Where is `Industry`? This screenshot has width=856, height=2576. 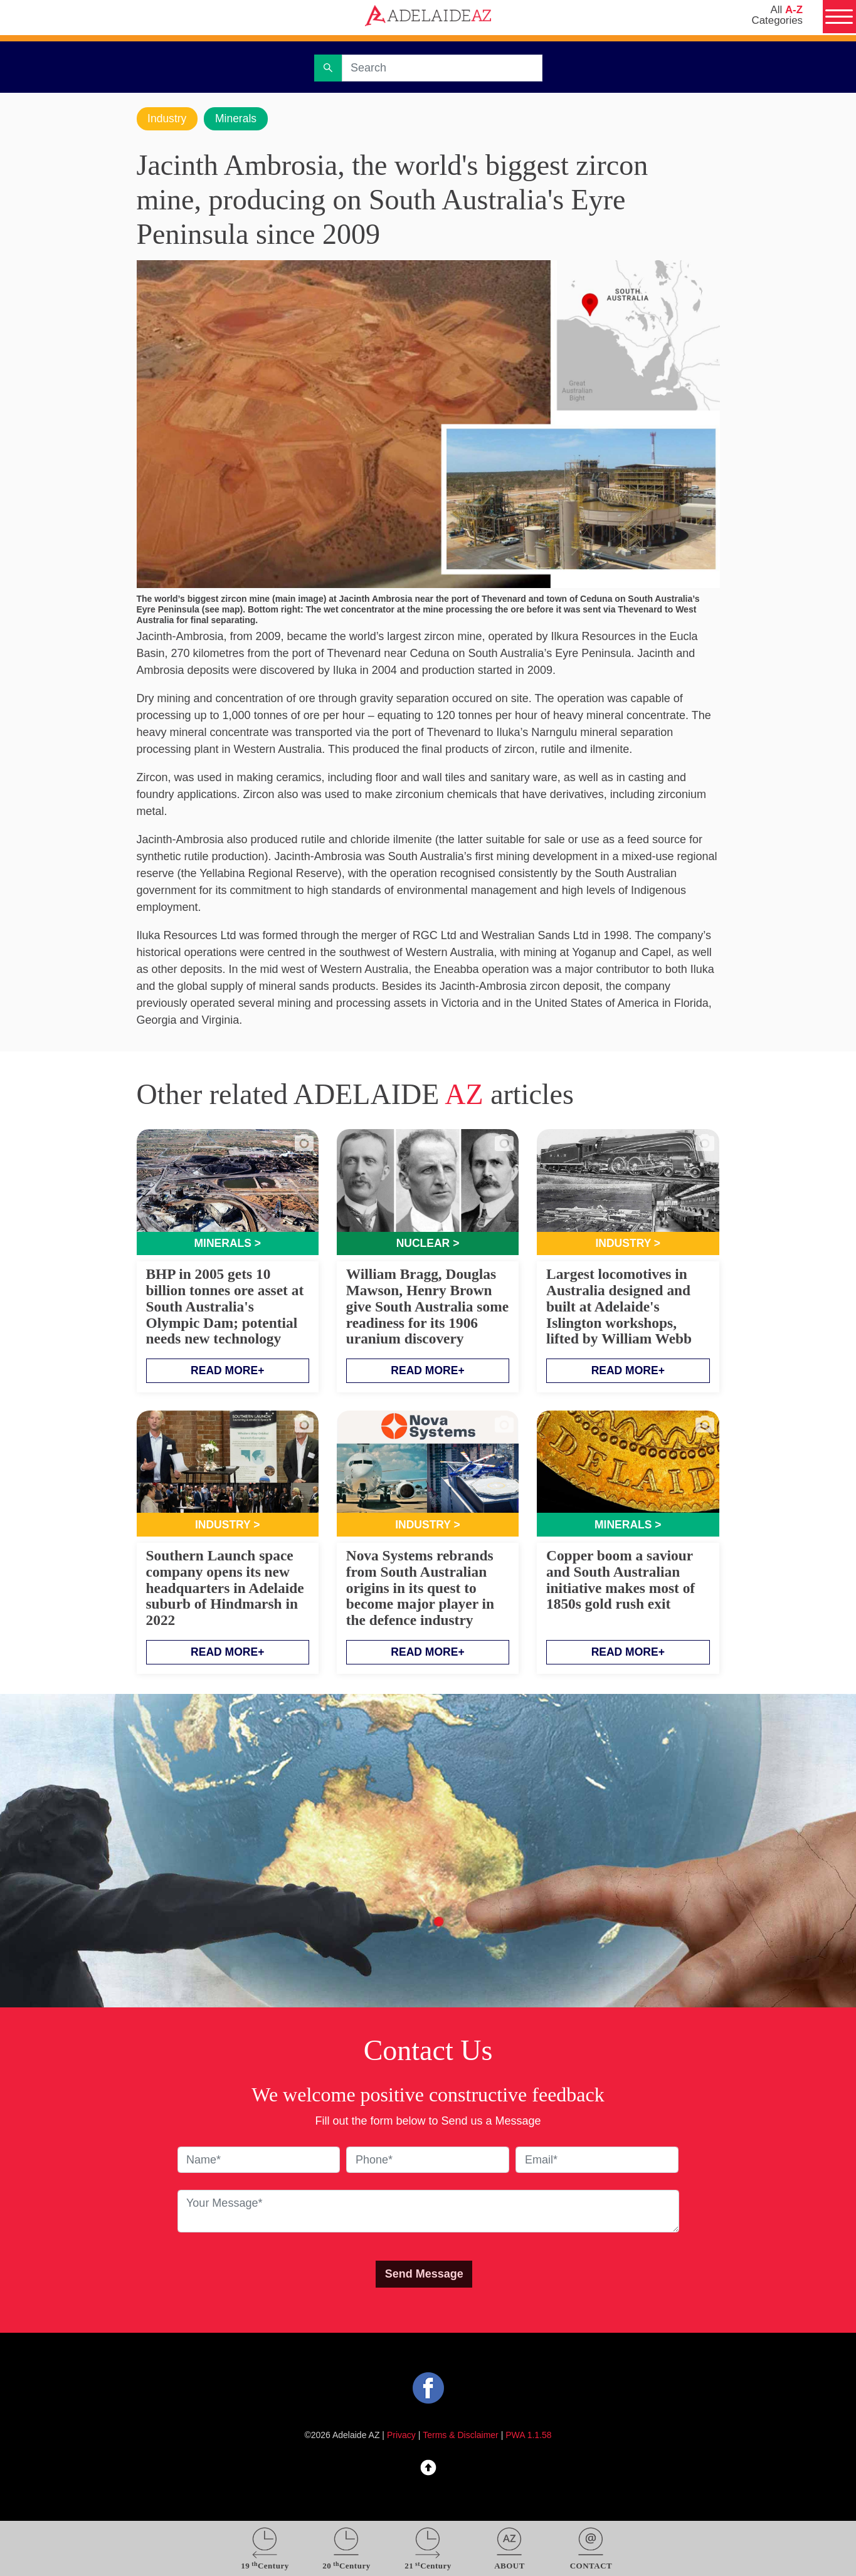 Industry is located at coordinates (168, 118).